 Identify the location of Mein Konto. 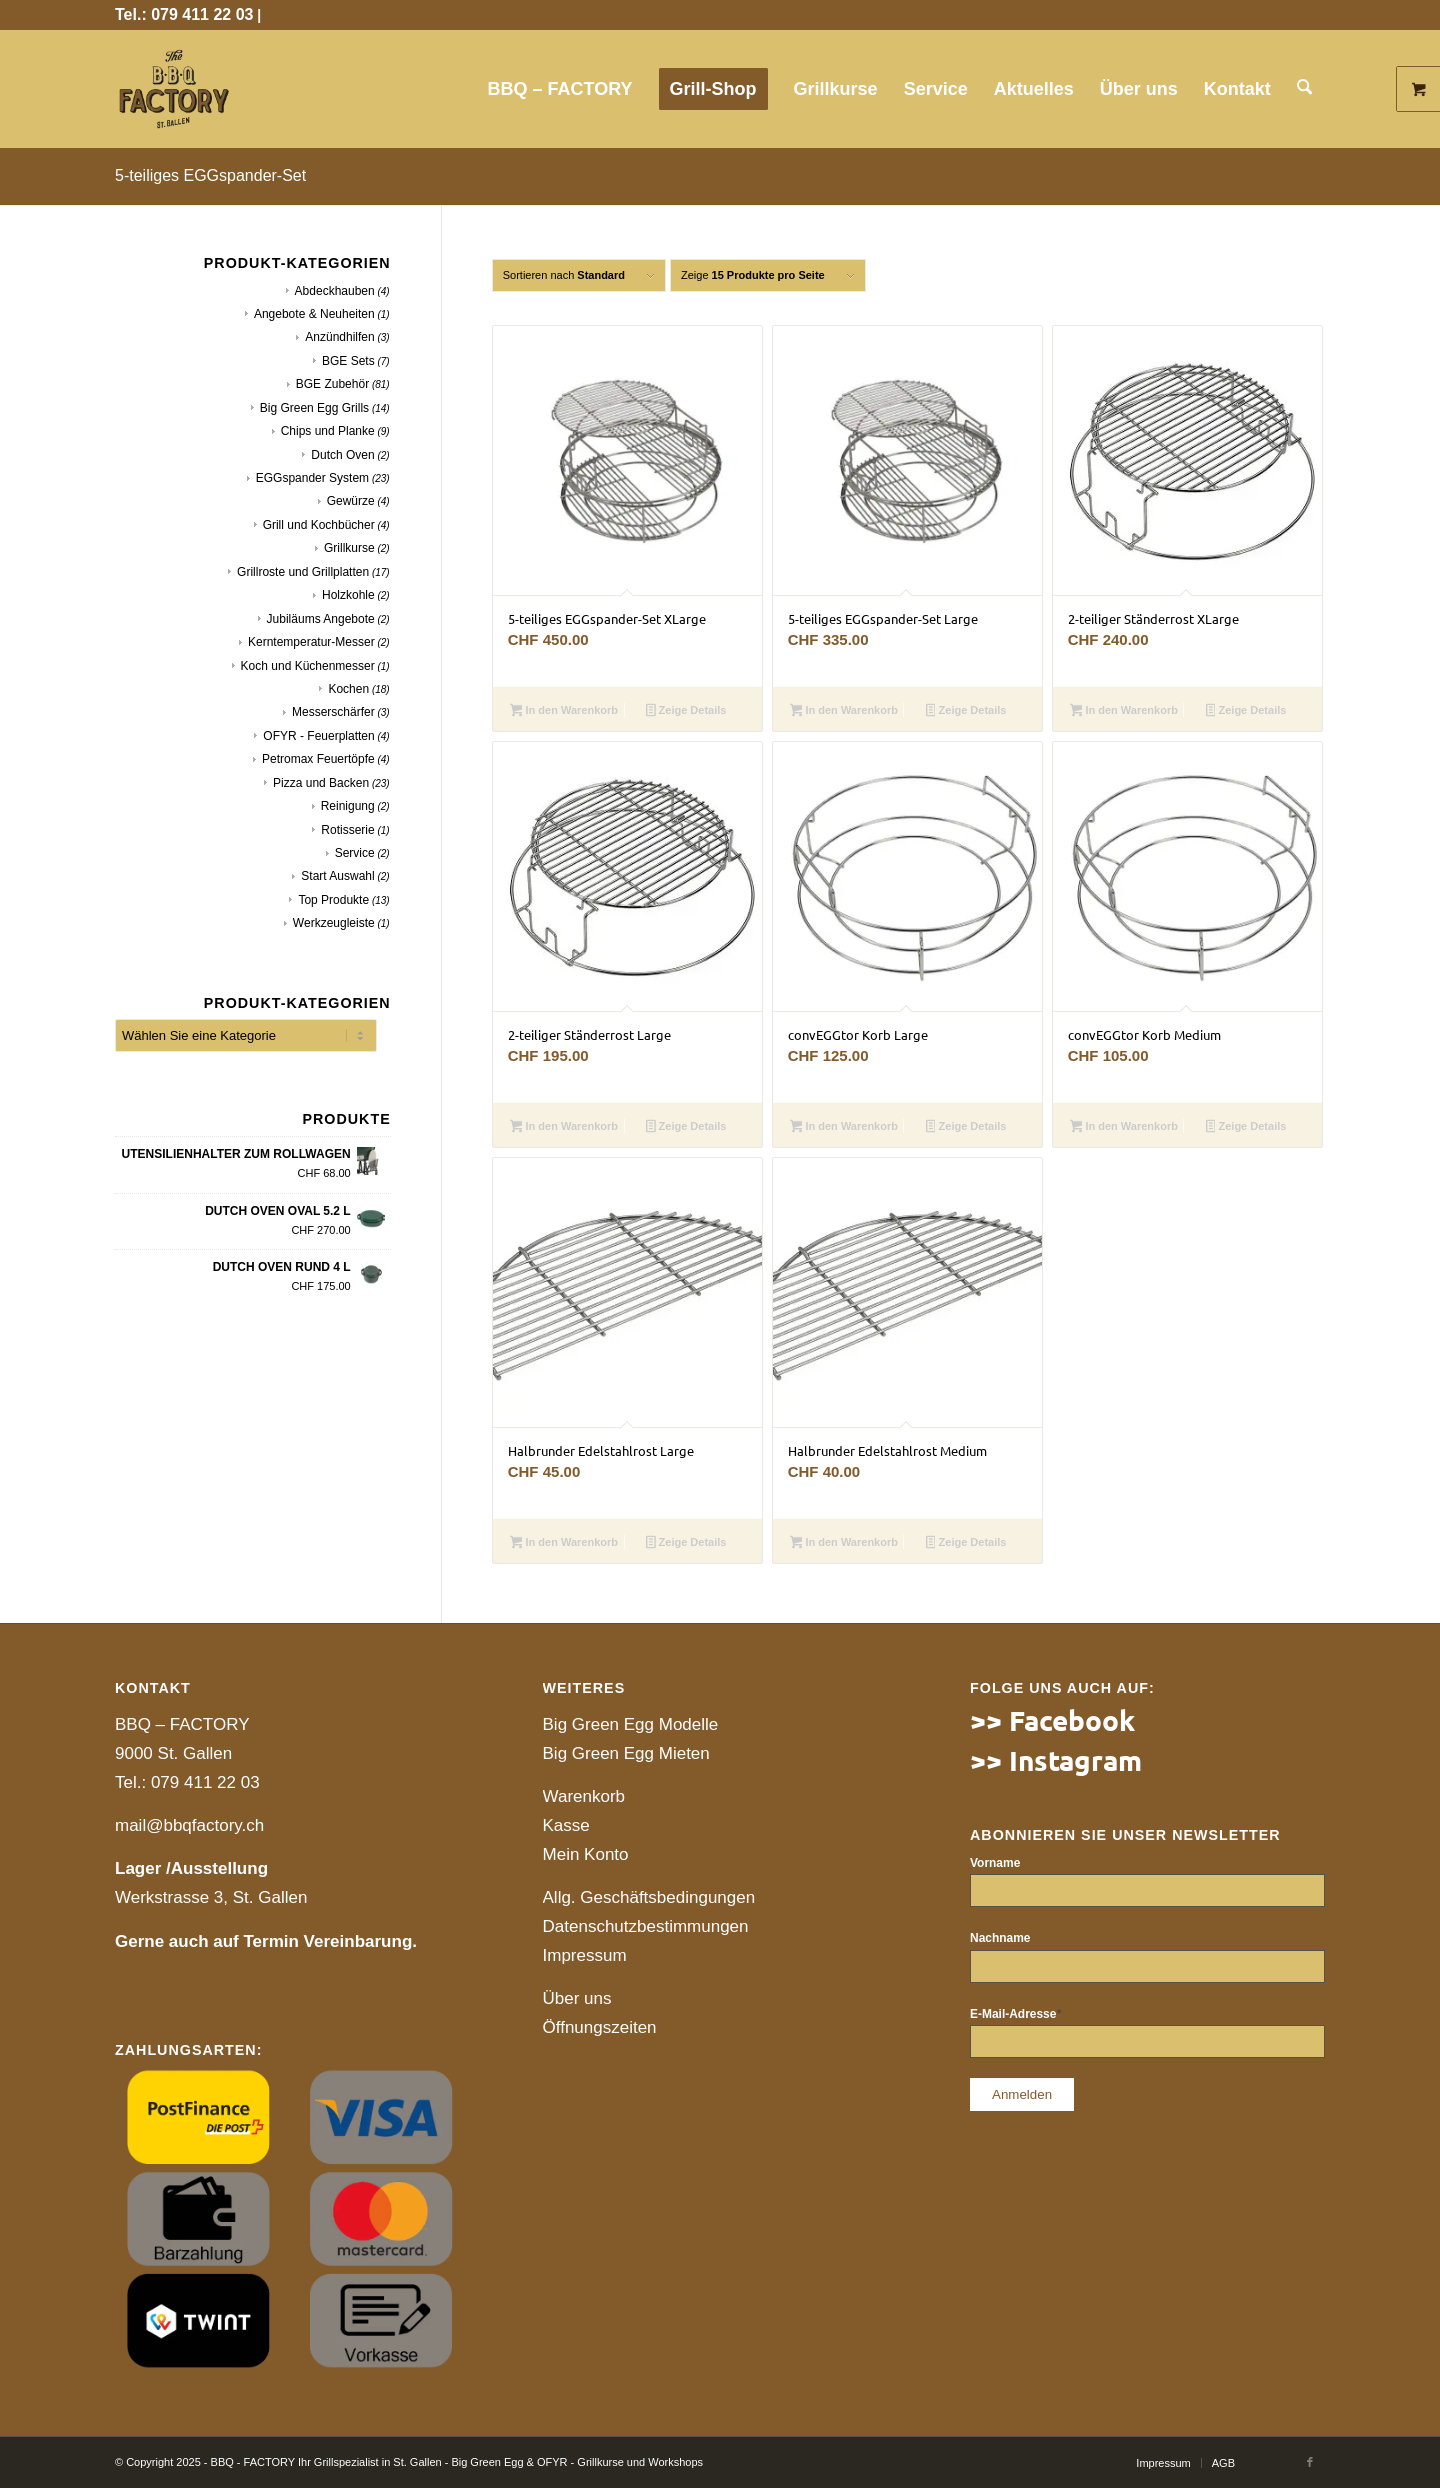
(586, 1854).